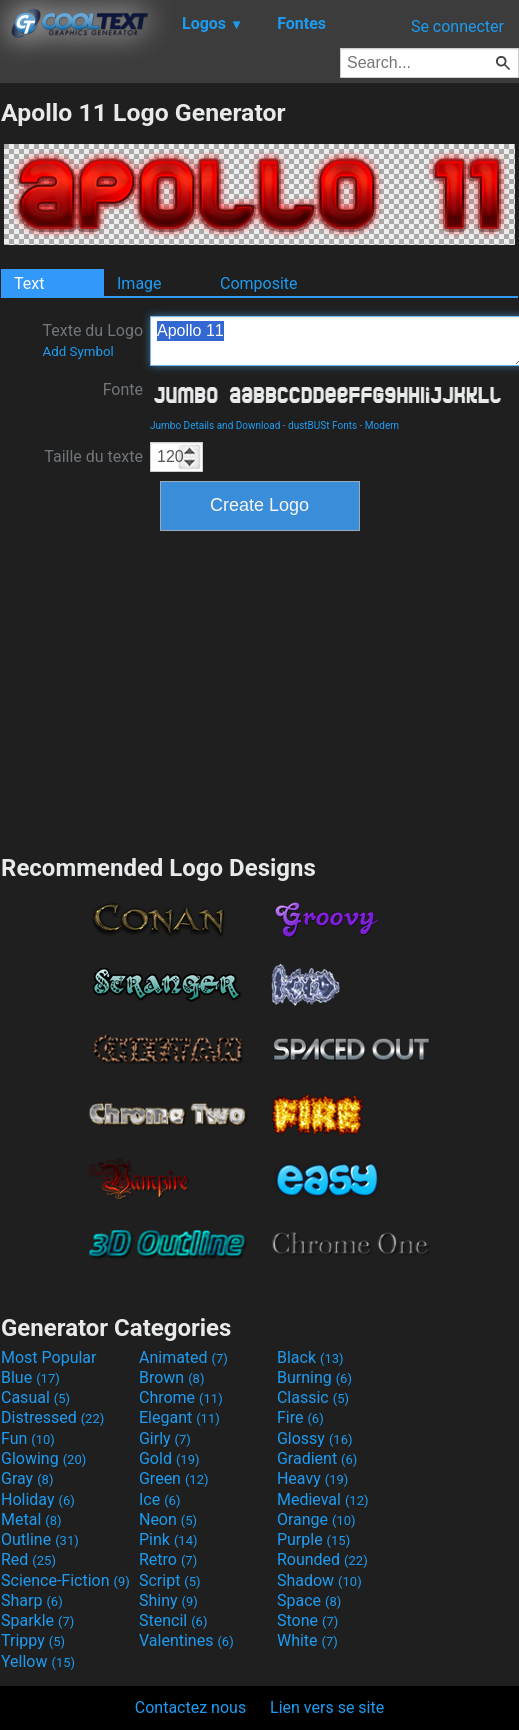  What do you see at coordinates (43, 1458) in the screenshot?
I see `Glowing` at bounding box center [43, 1458].